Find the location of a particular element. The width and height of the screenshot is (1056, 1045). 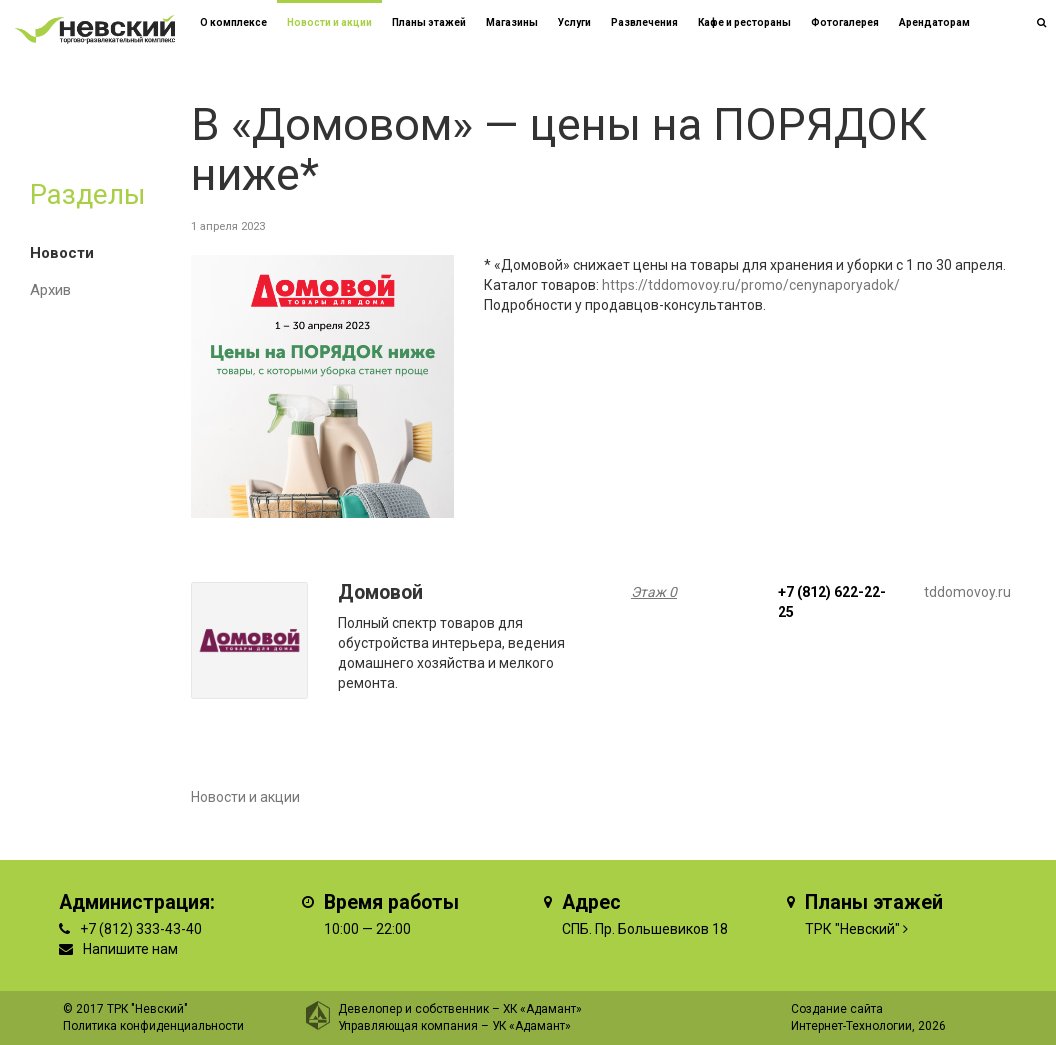

Фотогалерея is located at coordinates (845, 22).